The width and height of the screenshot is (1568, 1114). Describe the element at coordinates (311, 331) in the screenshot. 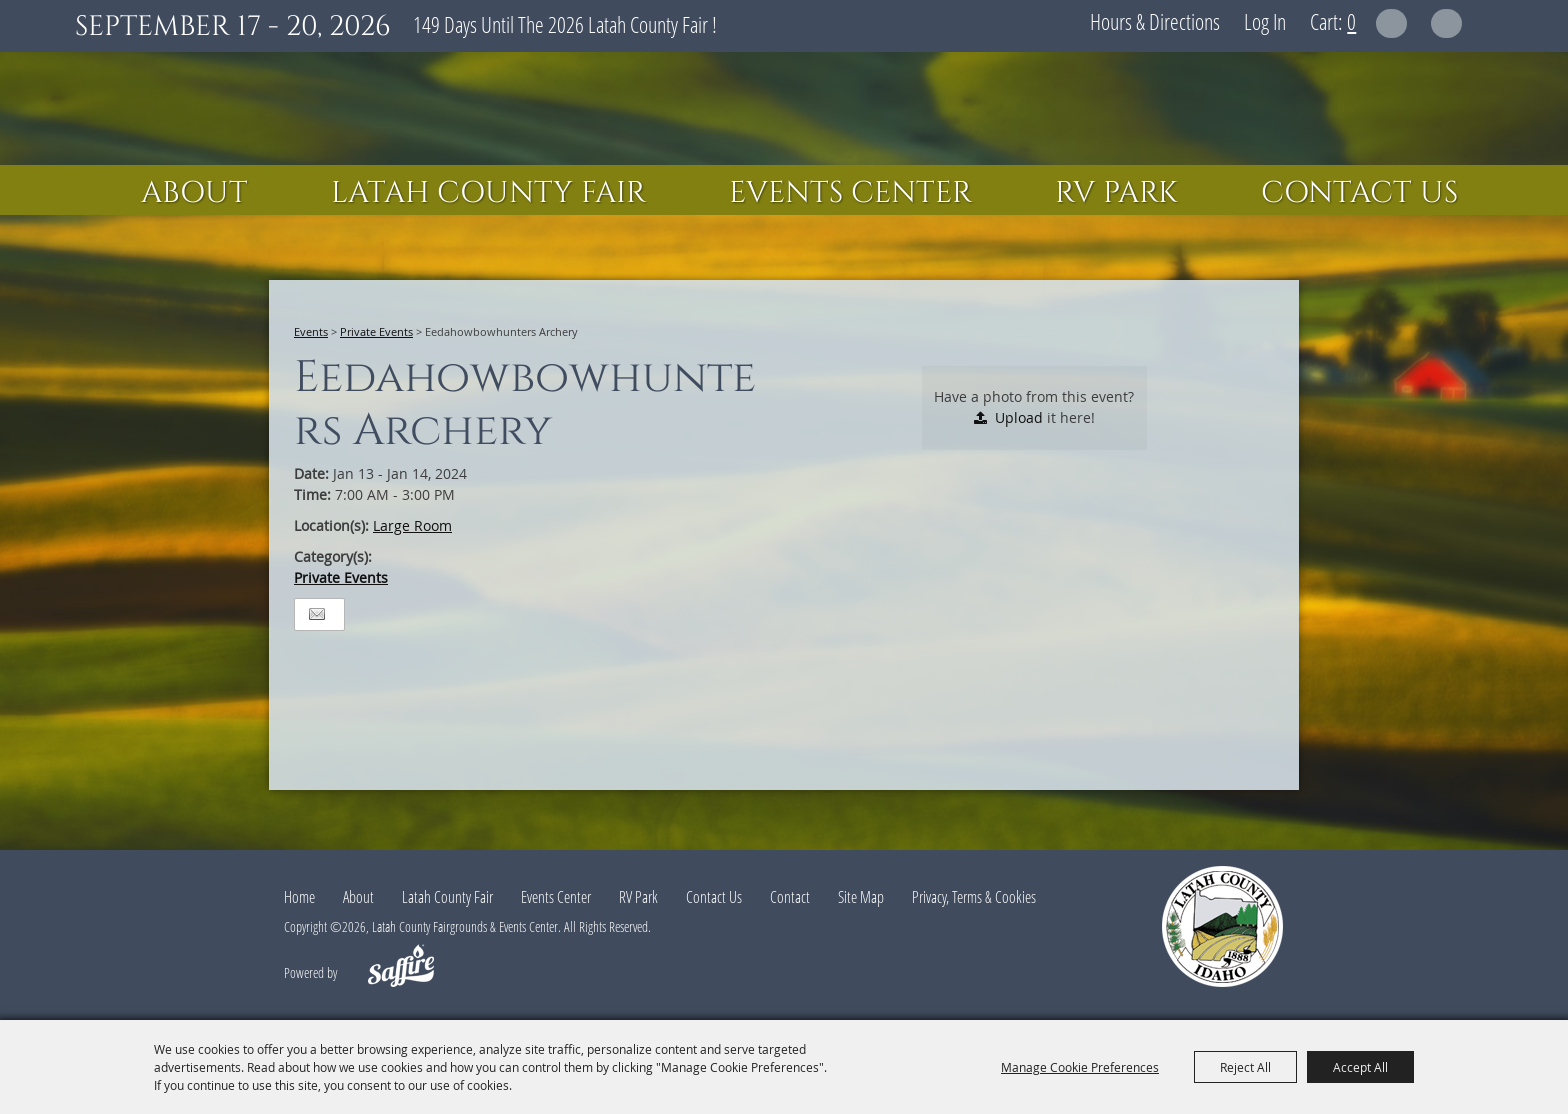

I see `Events` at that location.